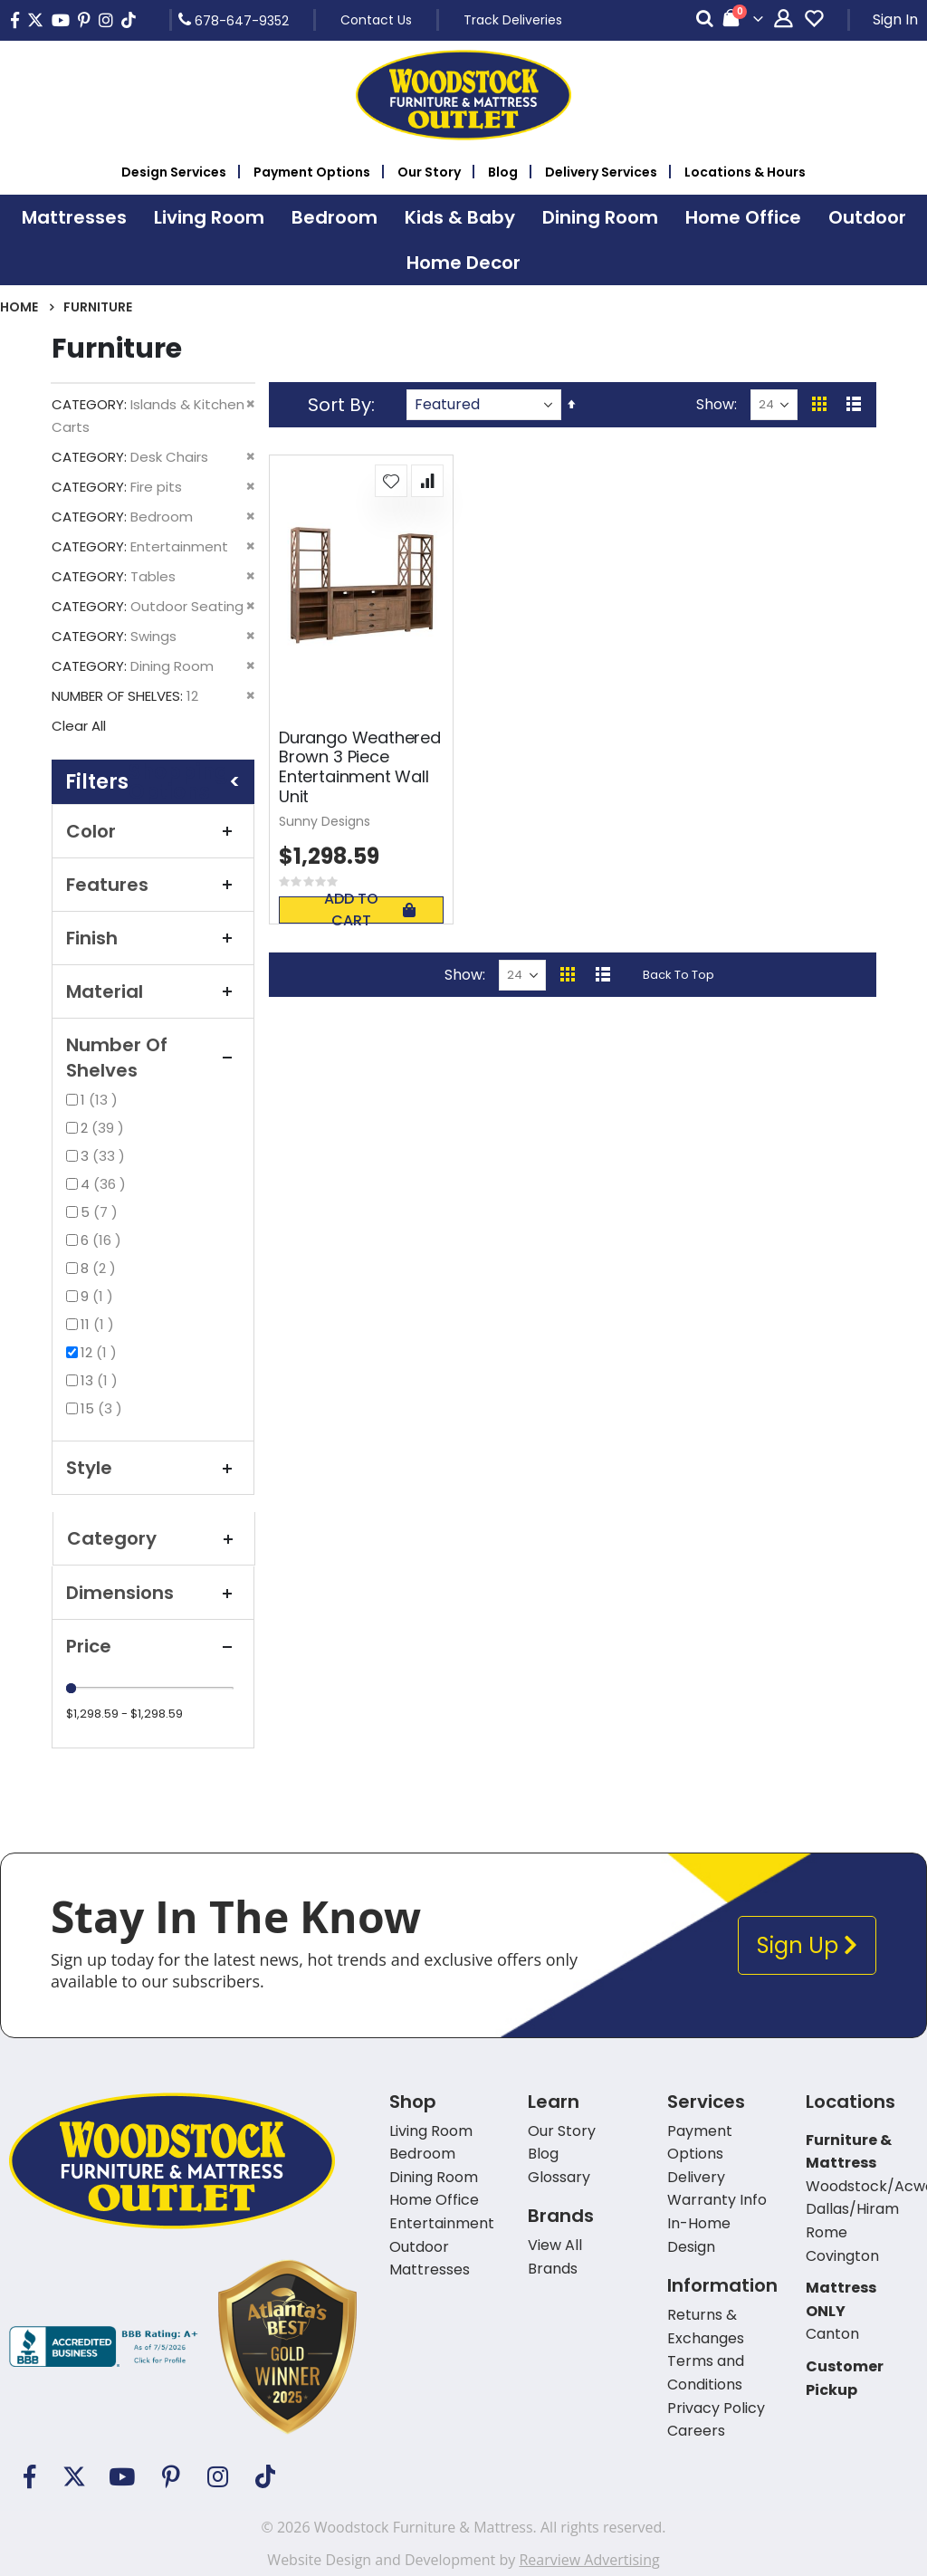  What do you see at coordinates (324, 821) in the screenshot?
I see `Sunny Designs` at bounding box center [324, 821].